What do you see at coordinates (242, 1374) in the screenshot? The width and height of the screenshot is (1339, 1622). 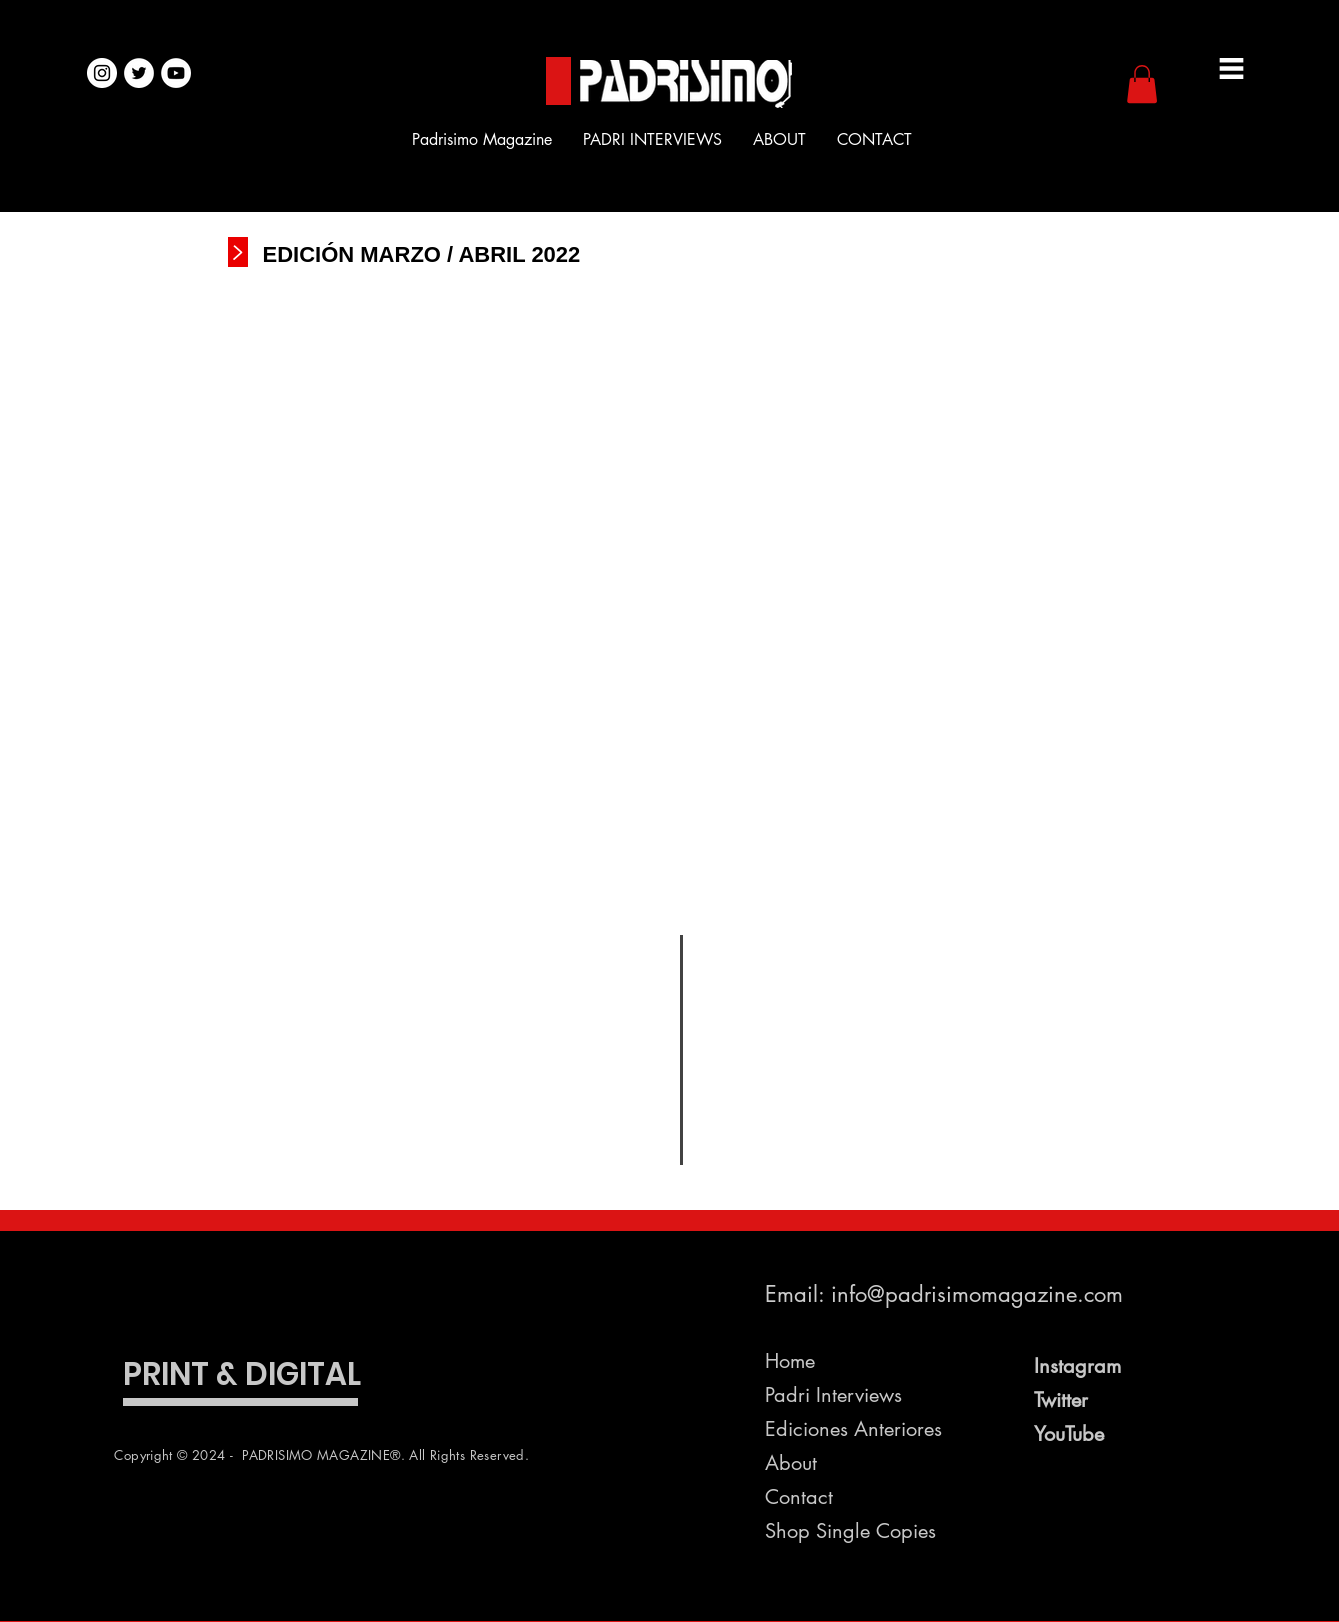 I see `PRINT & DIGITAL` at bounding box center [242, 1374].